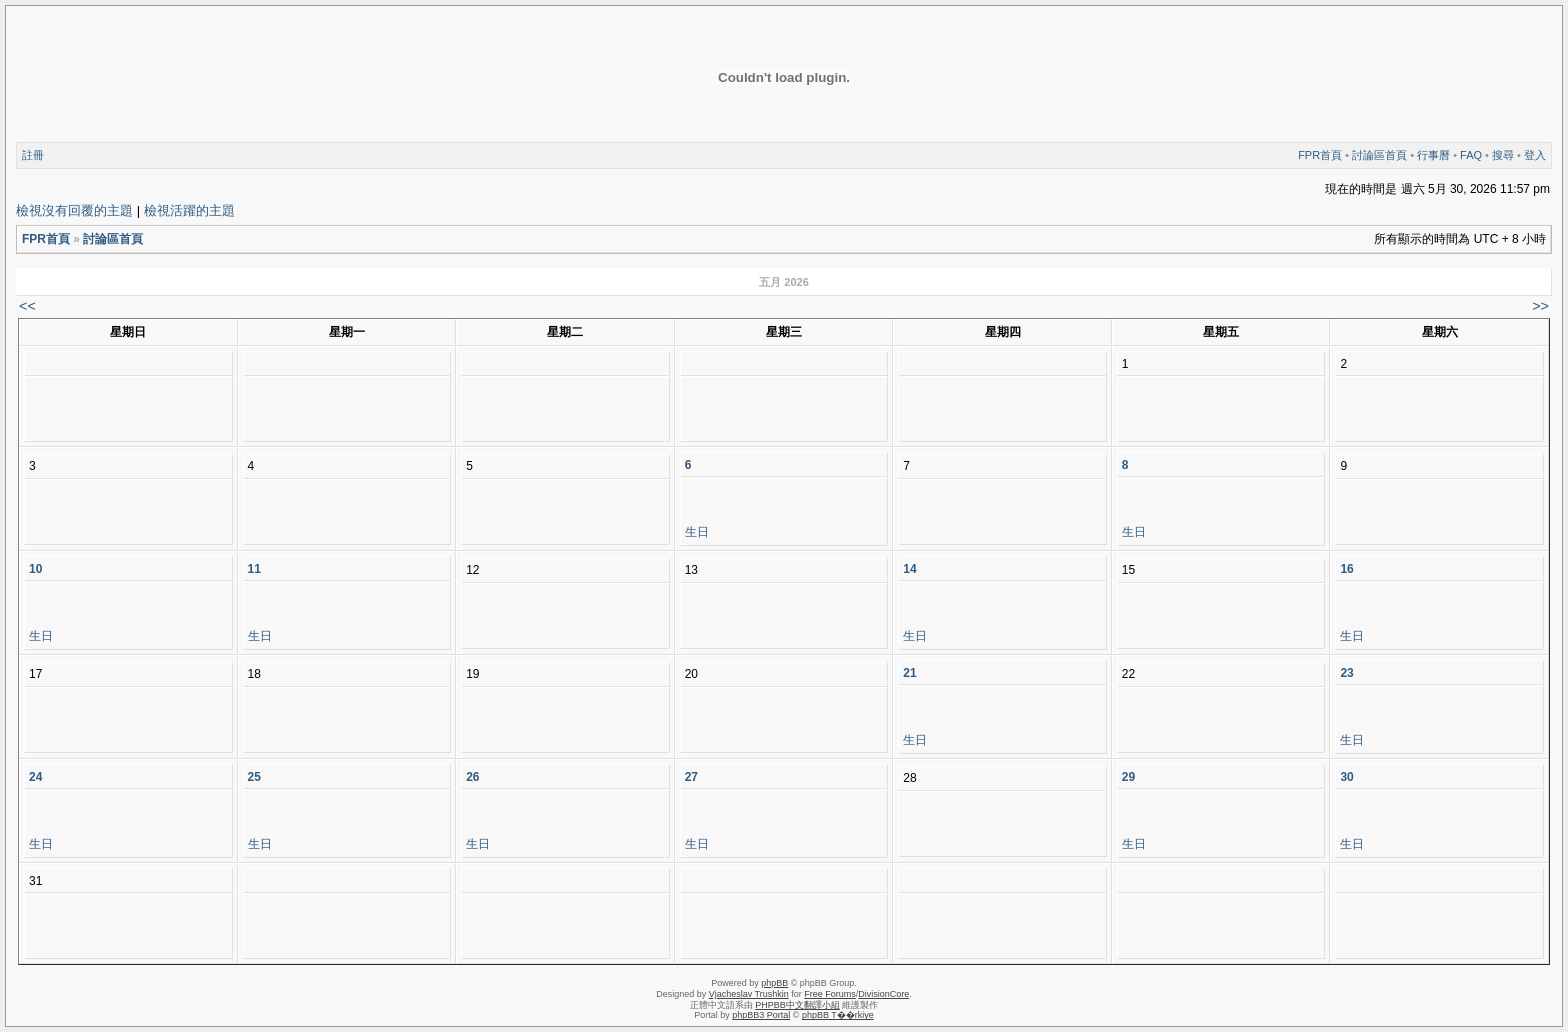 This screenshot has height=1032, width=1568. What do you see at coordinates (909, 673) in the screenshot?
I see `21` at bounding box center [909, 673].